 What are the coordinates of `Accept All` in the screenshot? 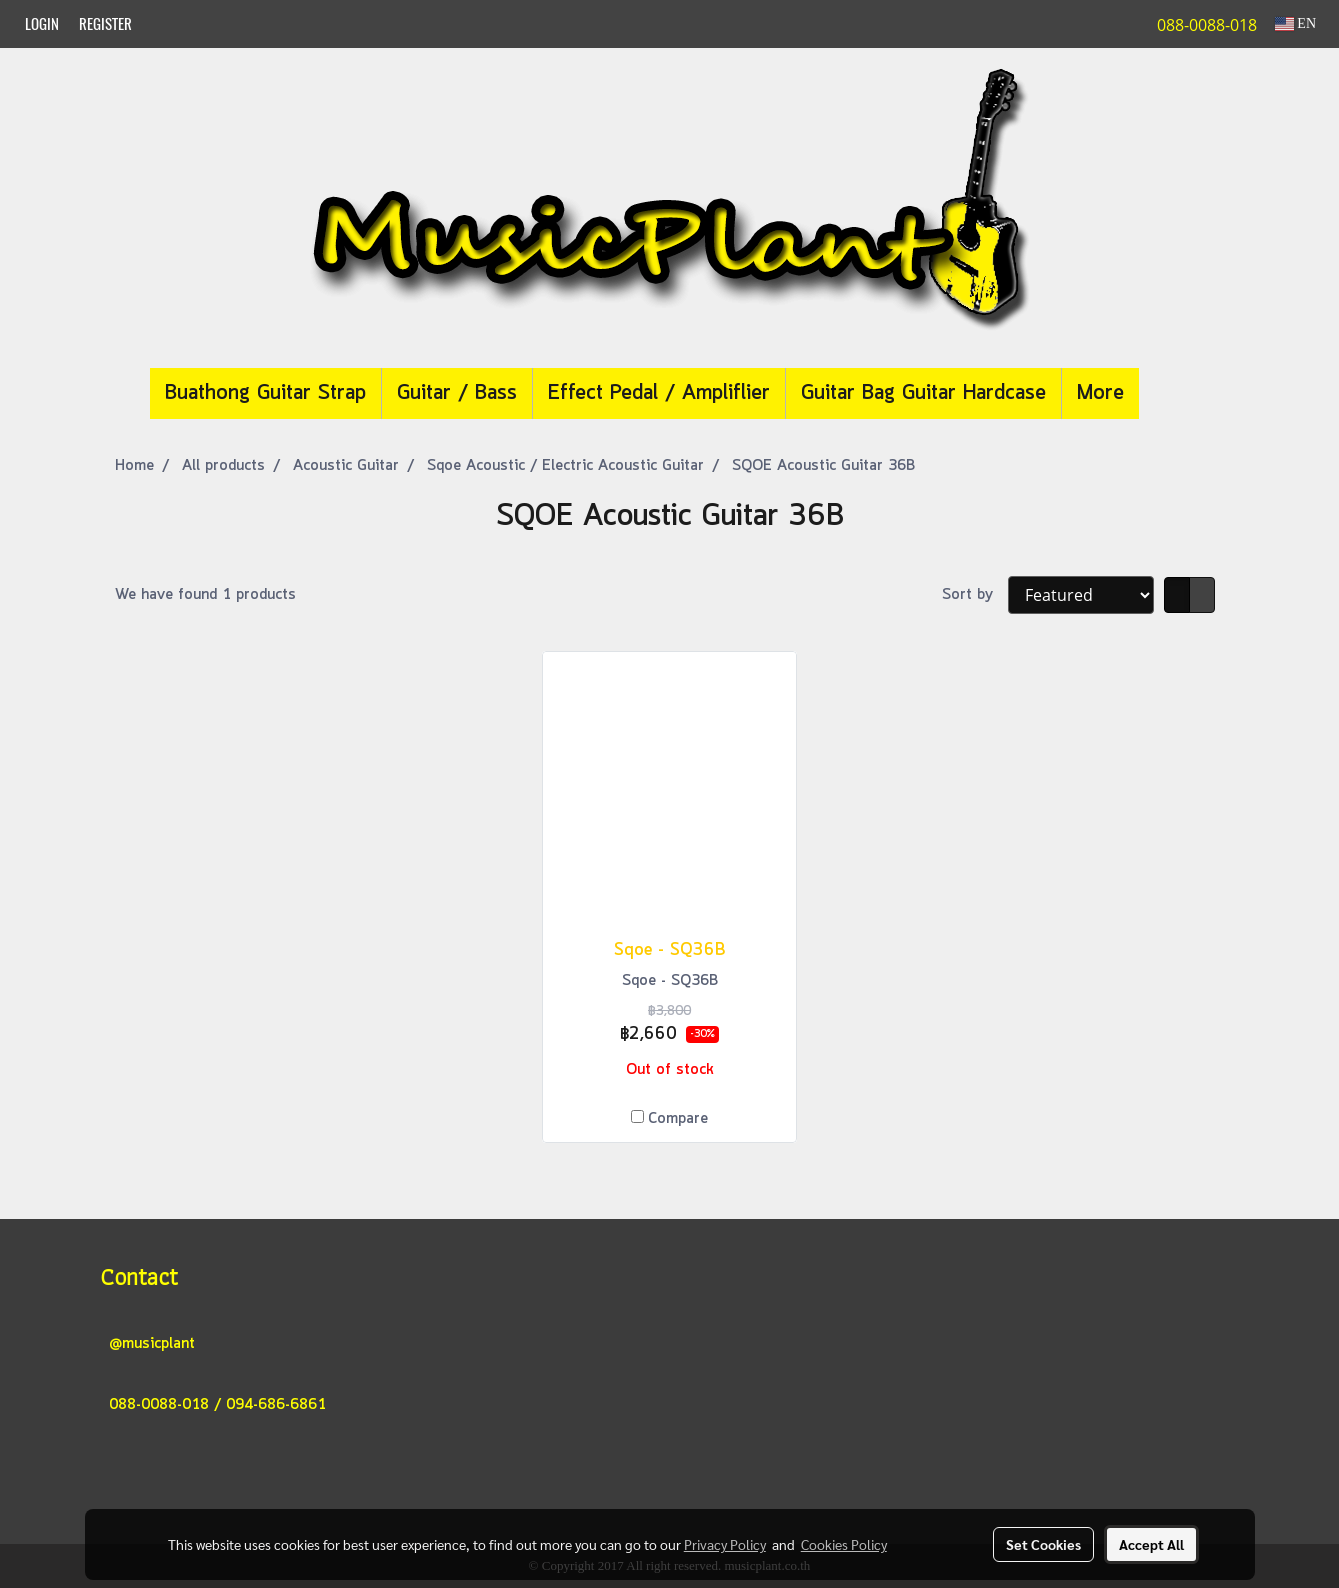 It's located at (1151, 1544).